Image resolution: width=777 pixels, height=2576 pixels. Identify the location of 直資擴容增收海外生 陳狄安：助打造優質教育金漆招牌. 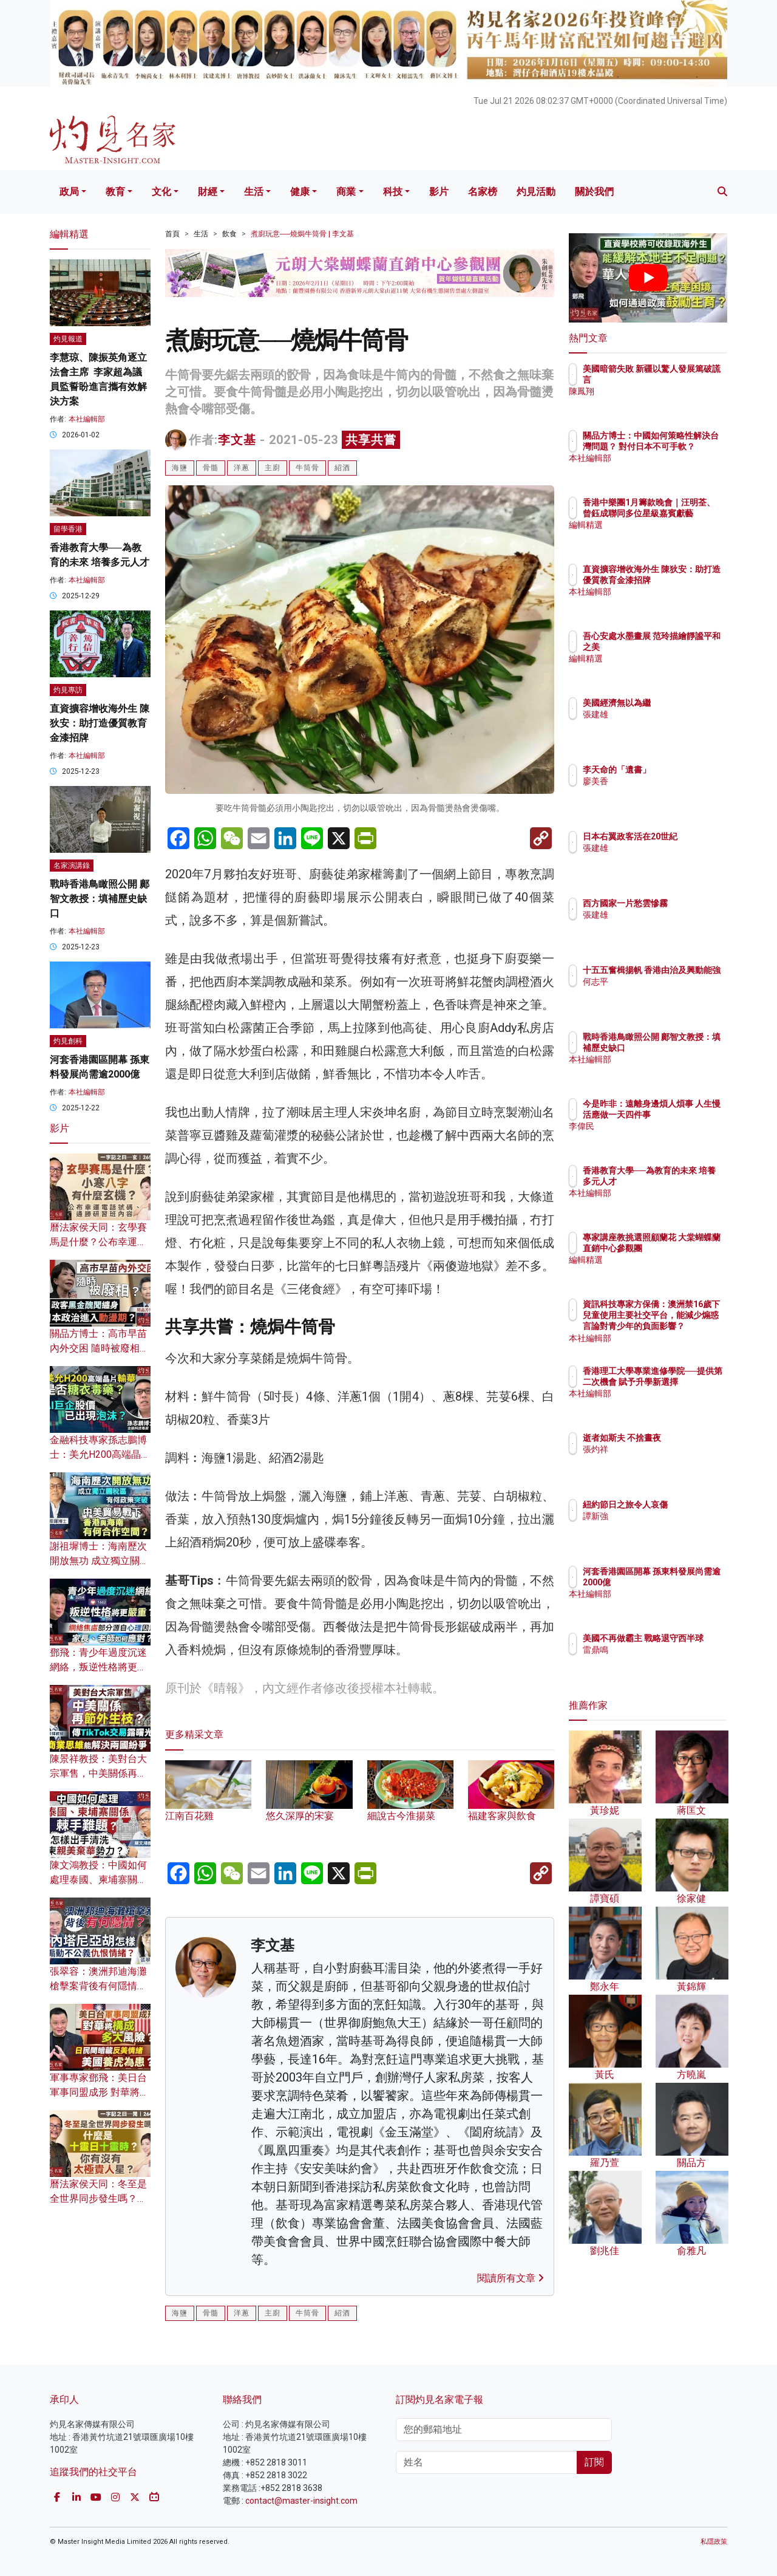
(99, 723).